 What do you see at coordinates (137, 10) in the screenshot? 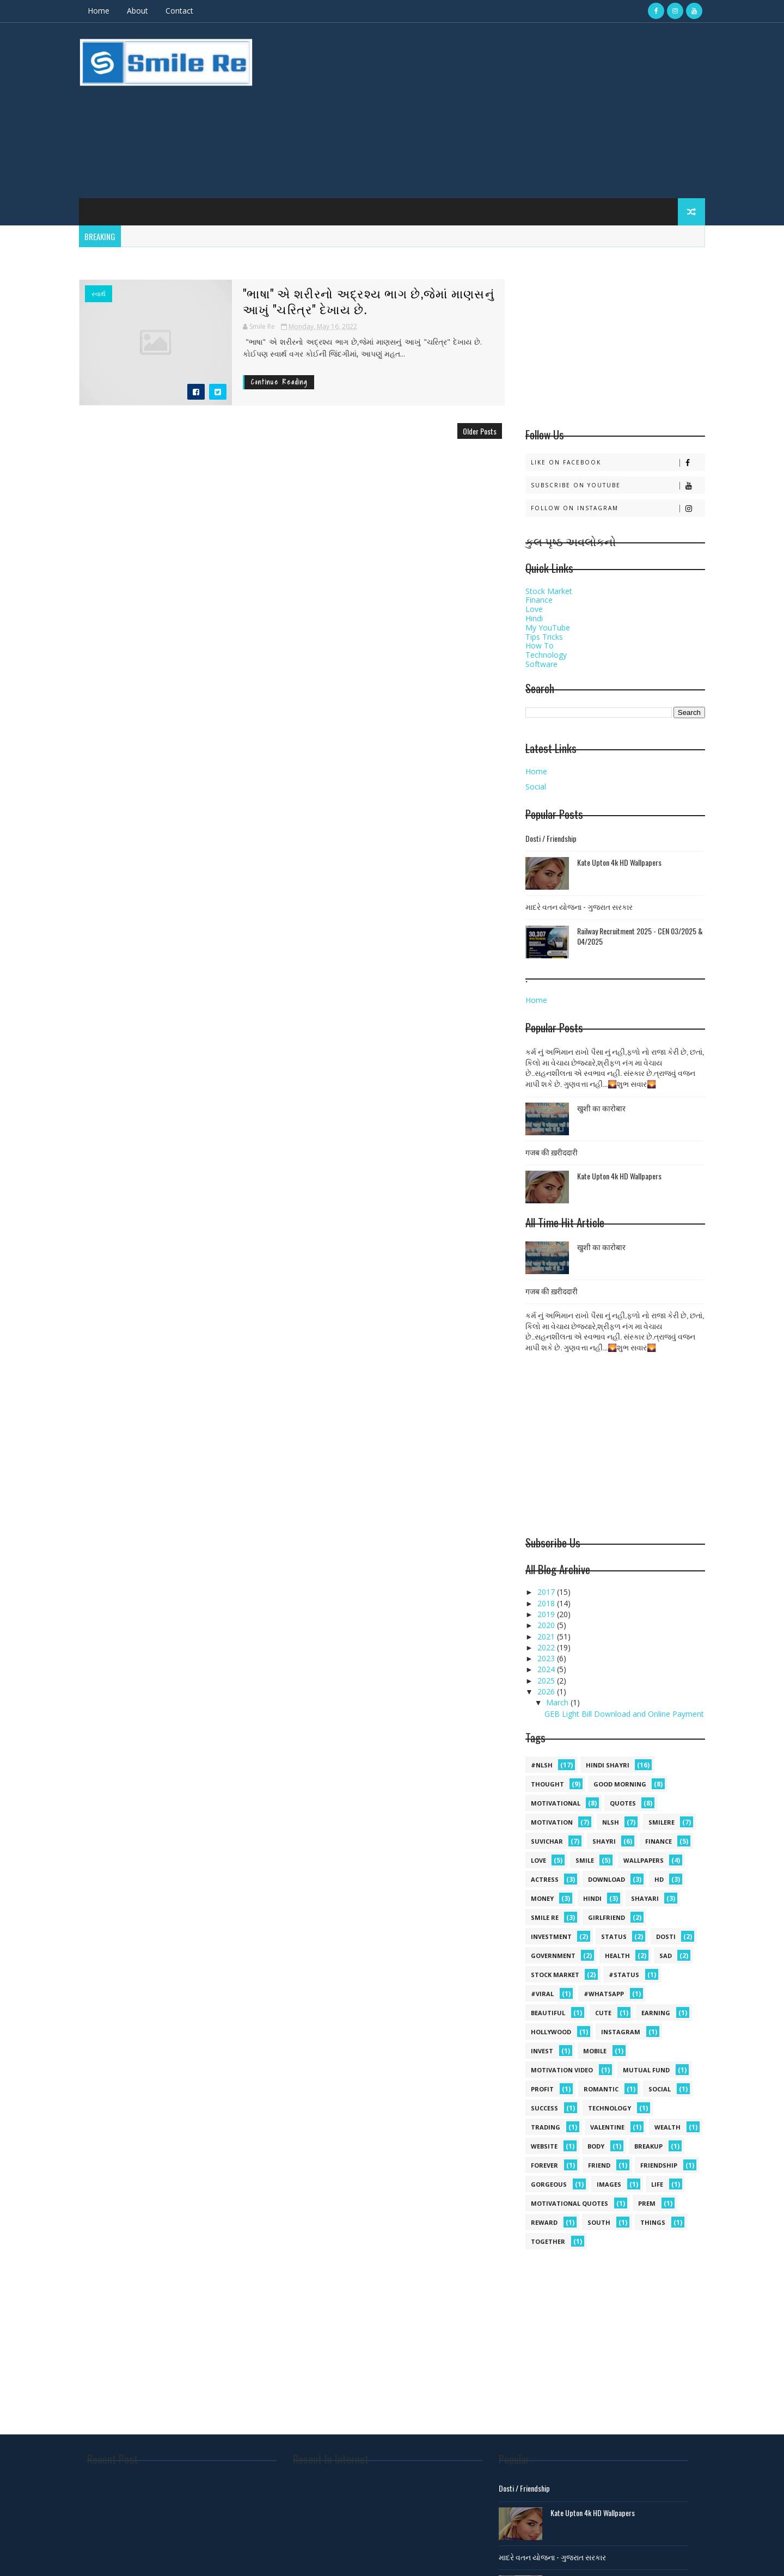
I see `About` at bounding box center [137, 10].